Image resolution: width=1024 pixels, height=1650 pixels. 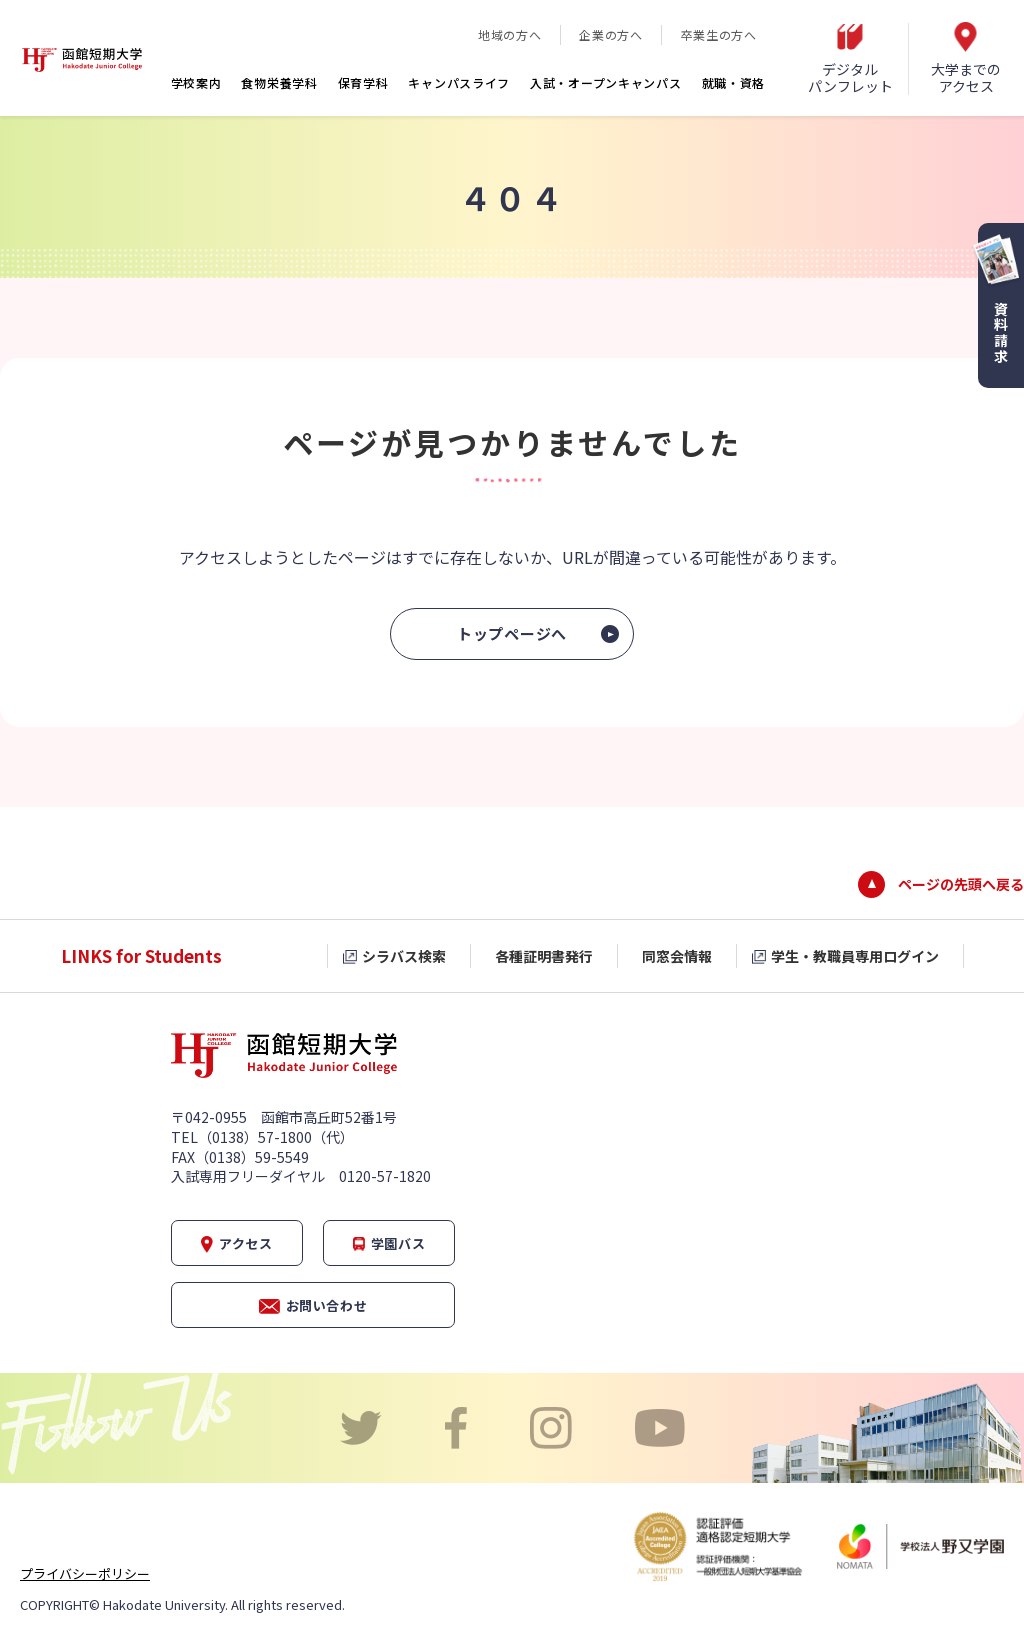 I want to click on シラバス検索, so click(x=404, y=956).